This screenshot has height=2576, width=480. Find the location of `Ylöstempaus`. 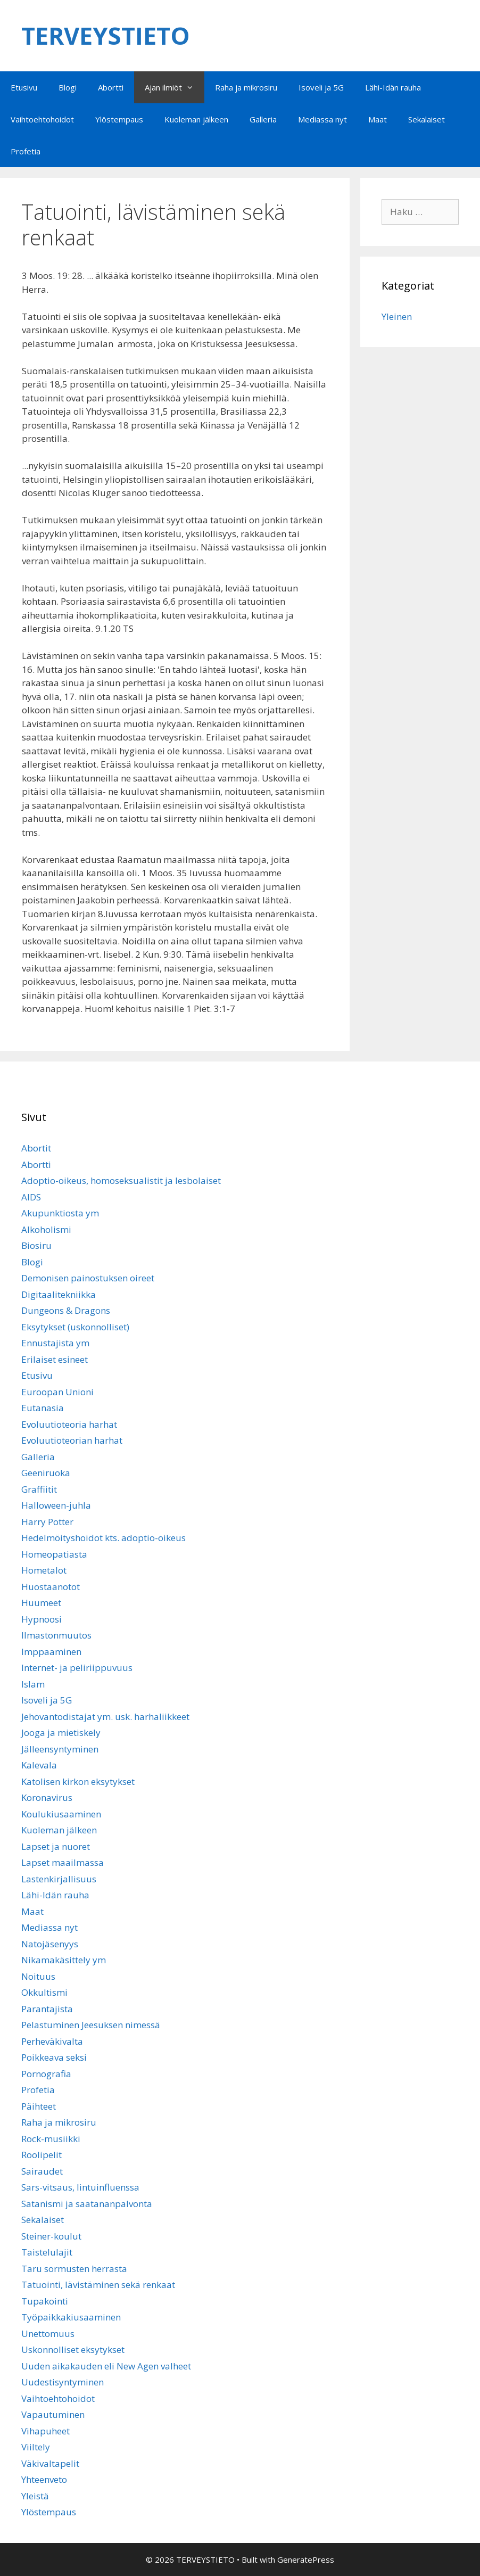

Ylöstempaus is located at coordinates (119, 119).